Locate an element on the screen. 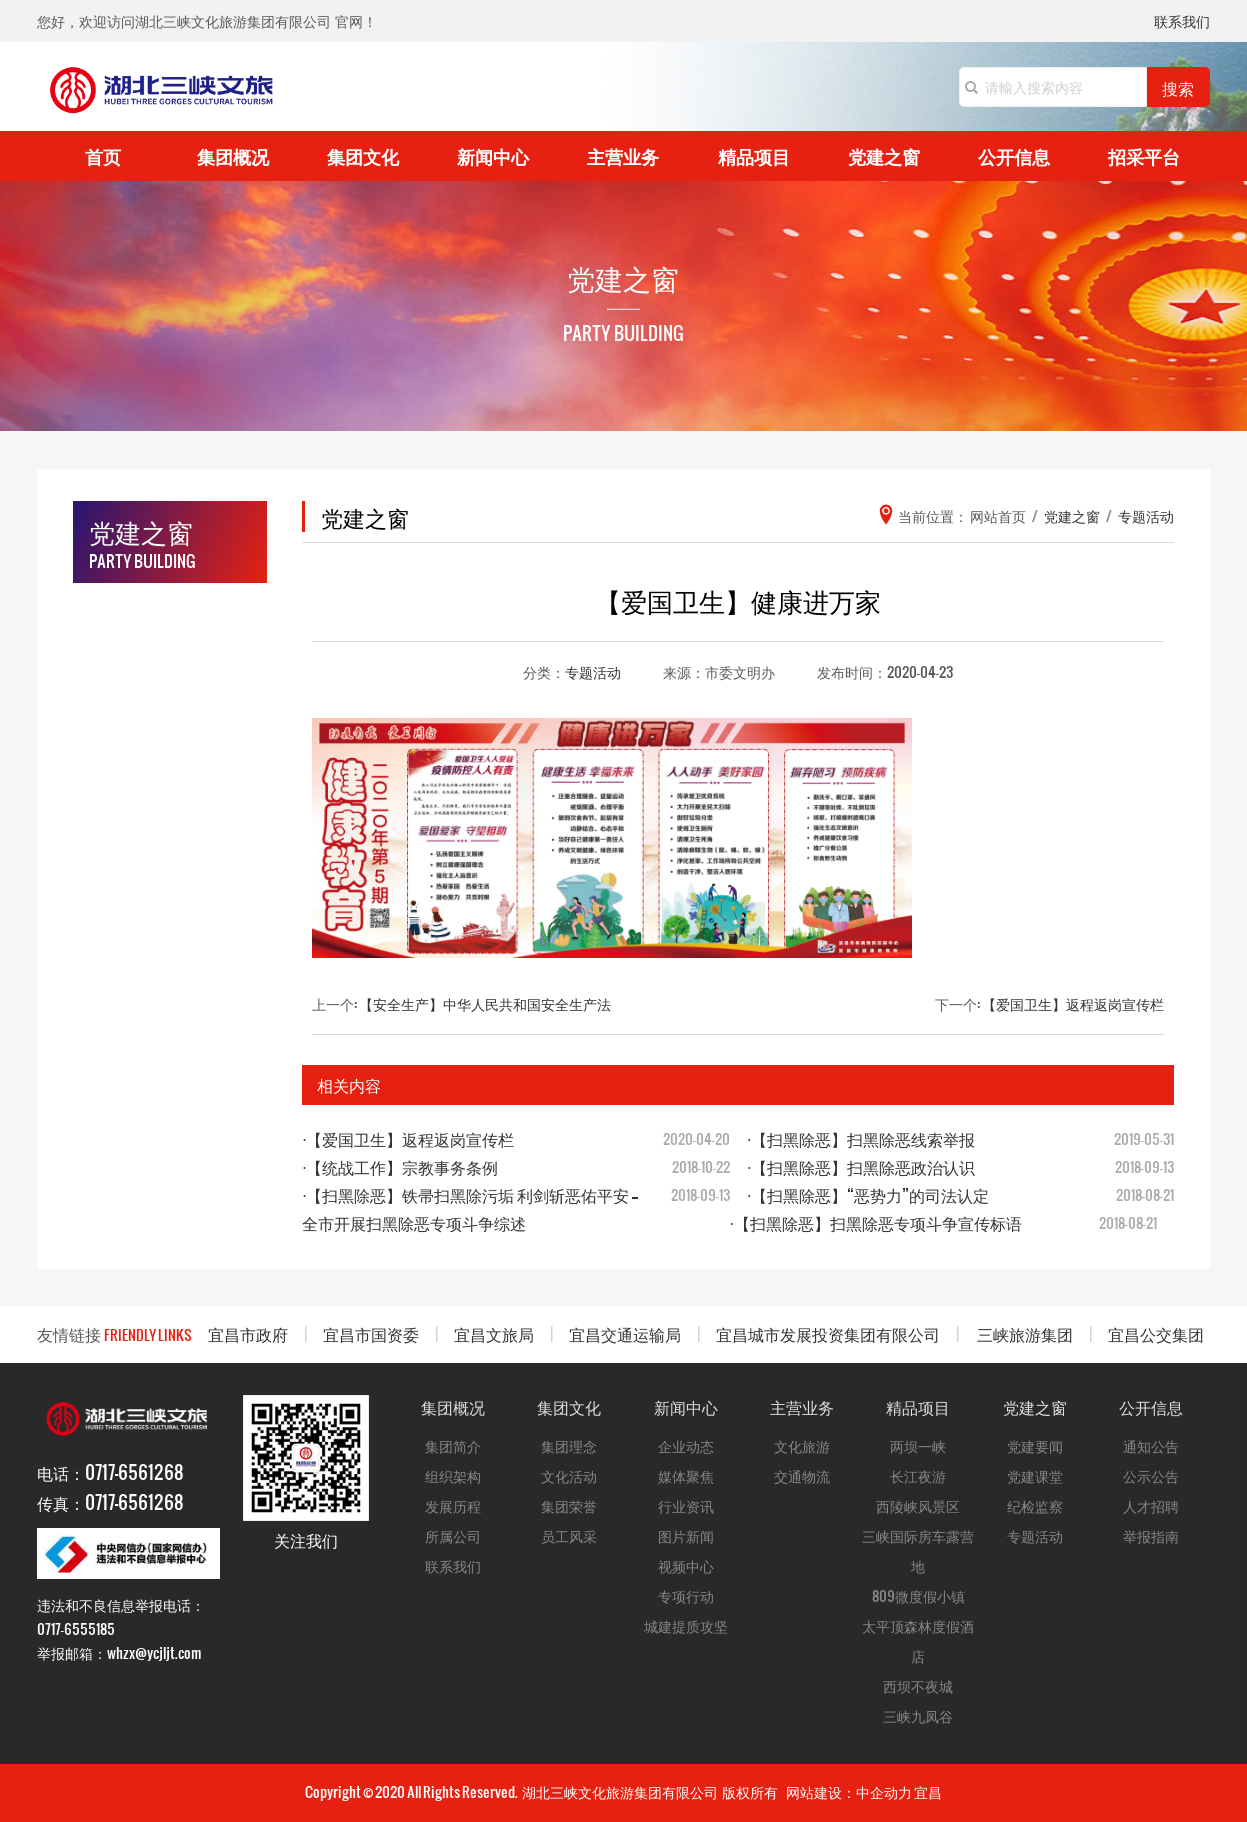 The width and height of the screenshot is (1247, 1822). 人才招聘 is located at coordinates (1151, 1505).